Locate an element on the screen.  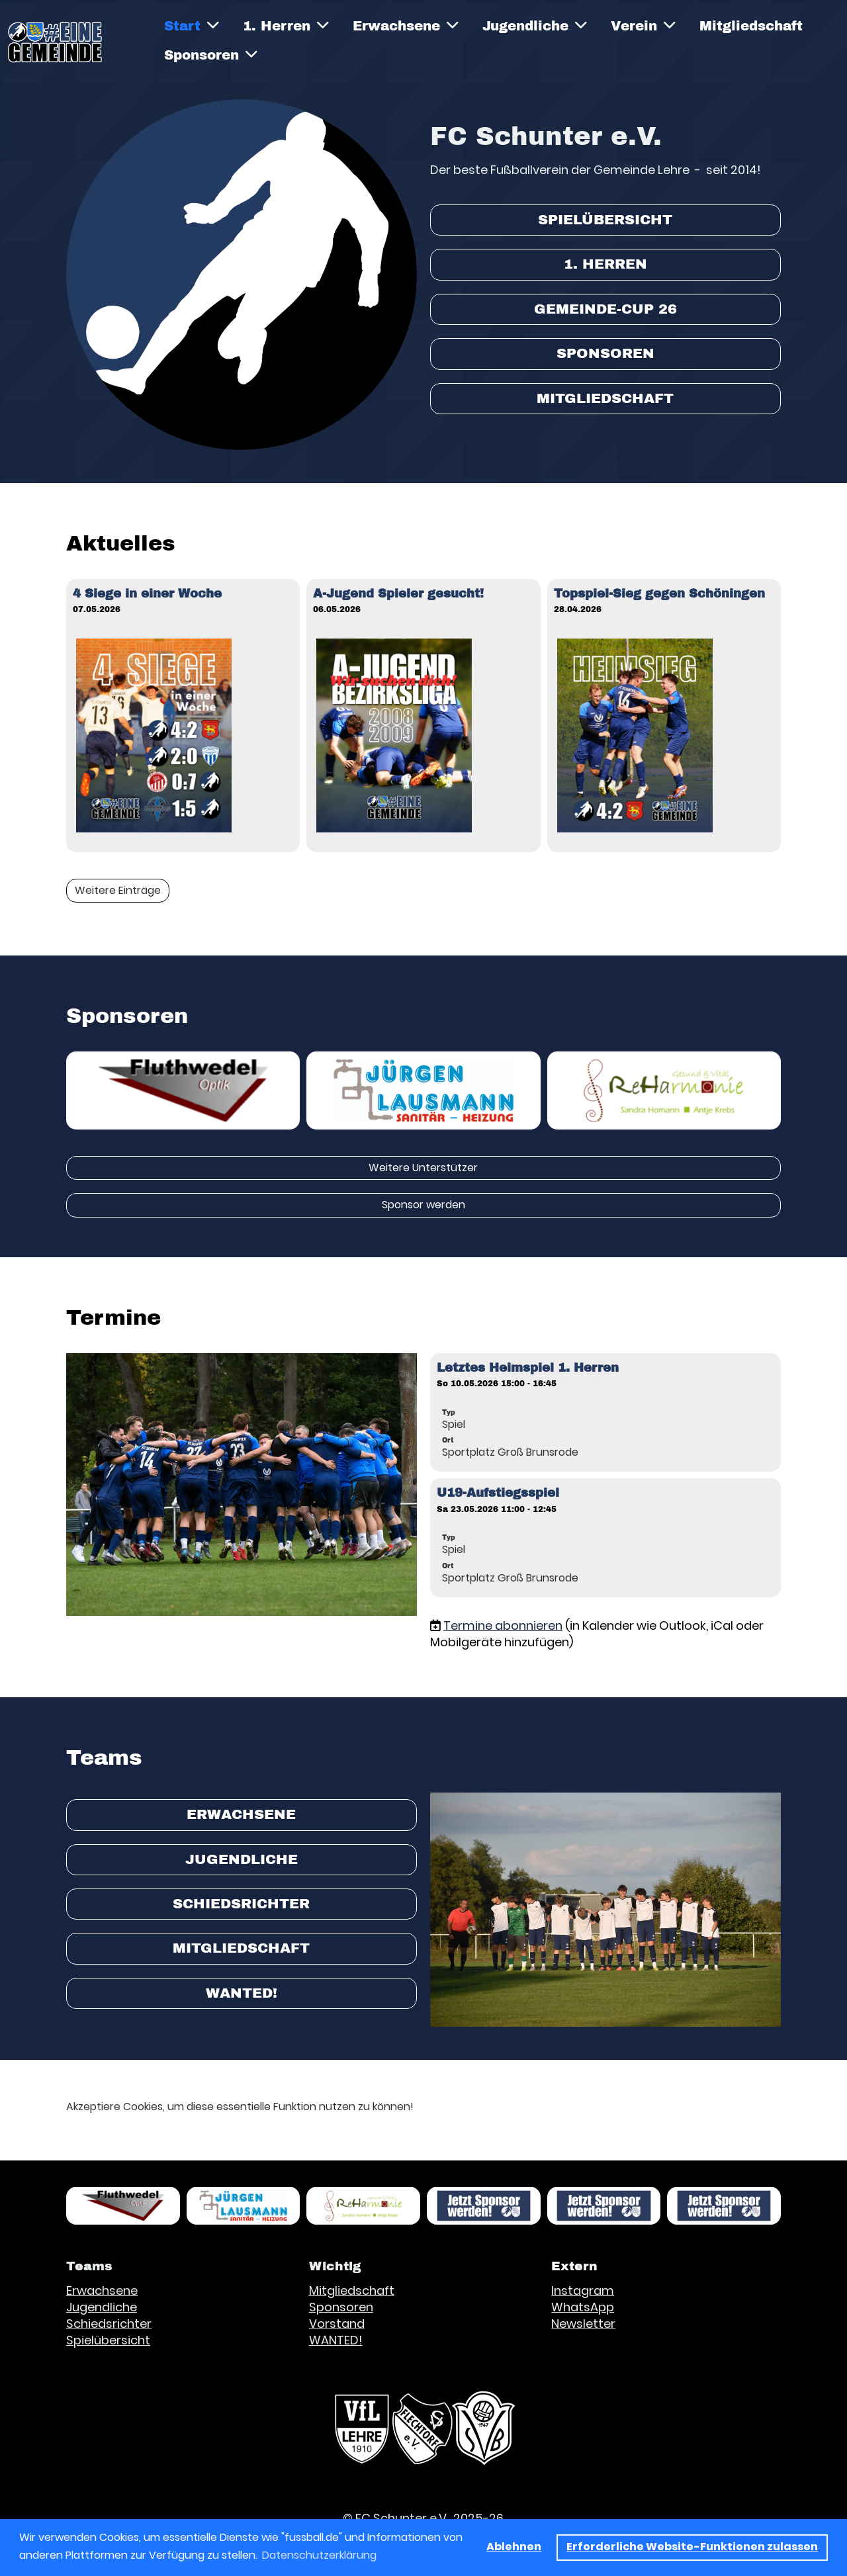
Weitere Einträge is located at coordinates (118, 890).